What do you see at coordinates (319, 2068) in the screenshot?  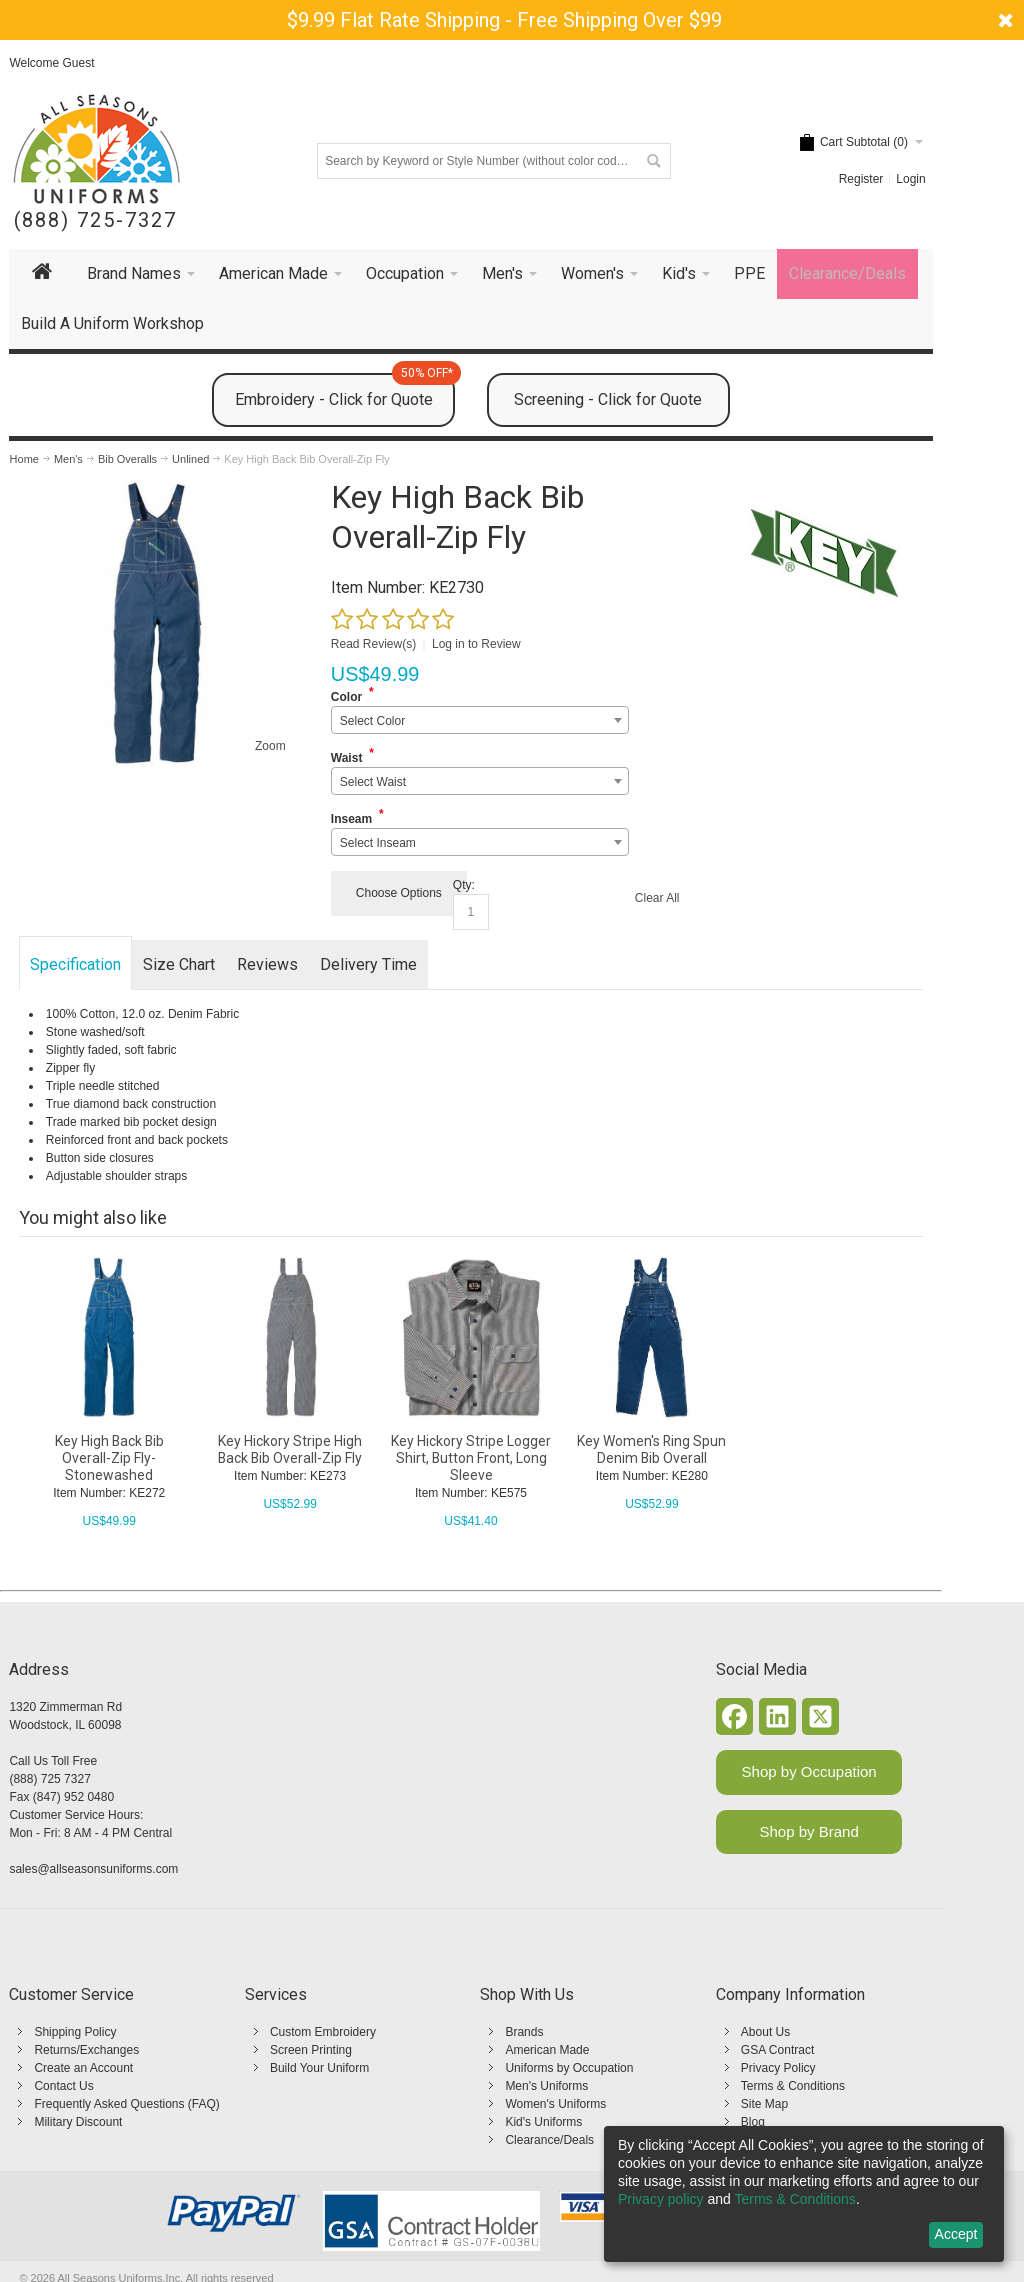 I see `Build Your Uniform` at bounding box center [319, 2068].